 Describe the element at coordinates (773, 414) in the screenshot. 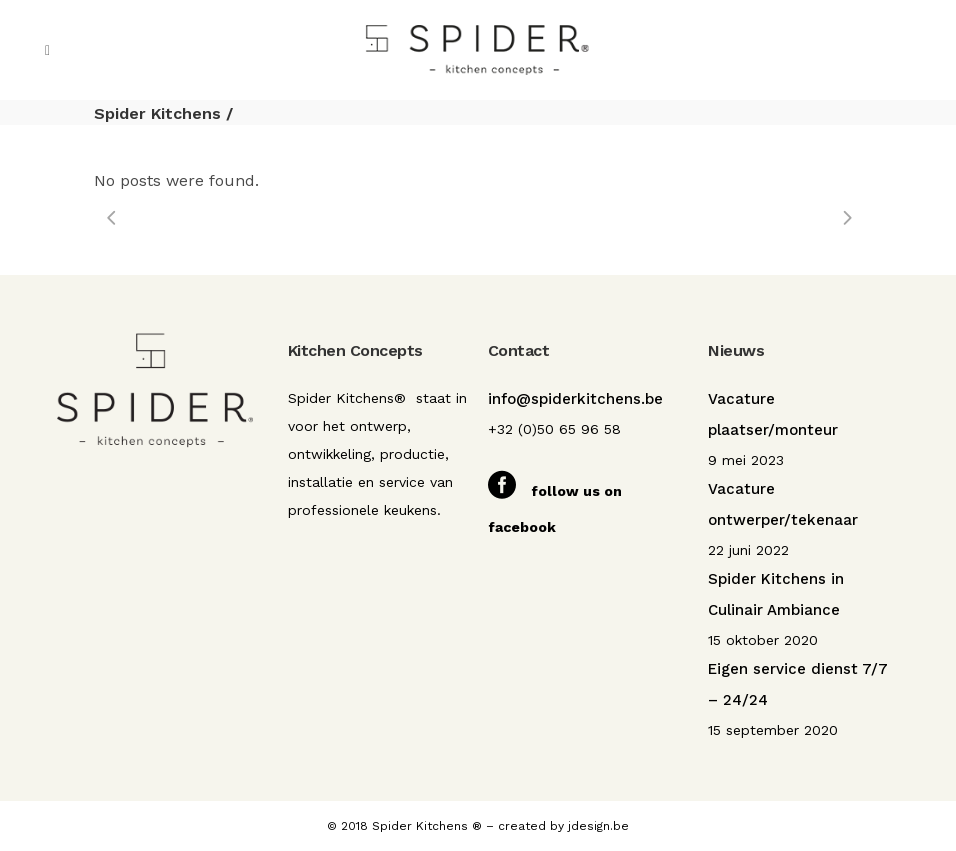

I see `Vacature plaatser/monteur` at that location.